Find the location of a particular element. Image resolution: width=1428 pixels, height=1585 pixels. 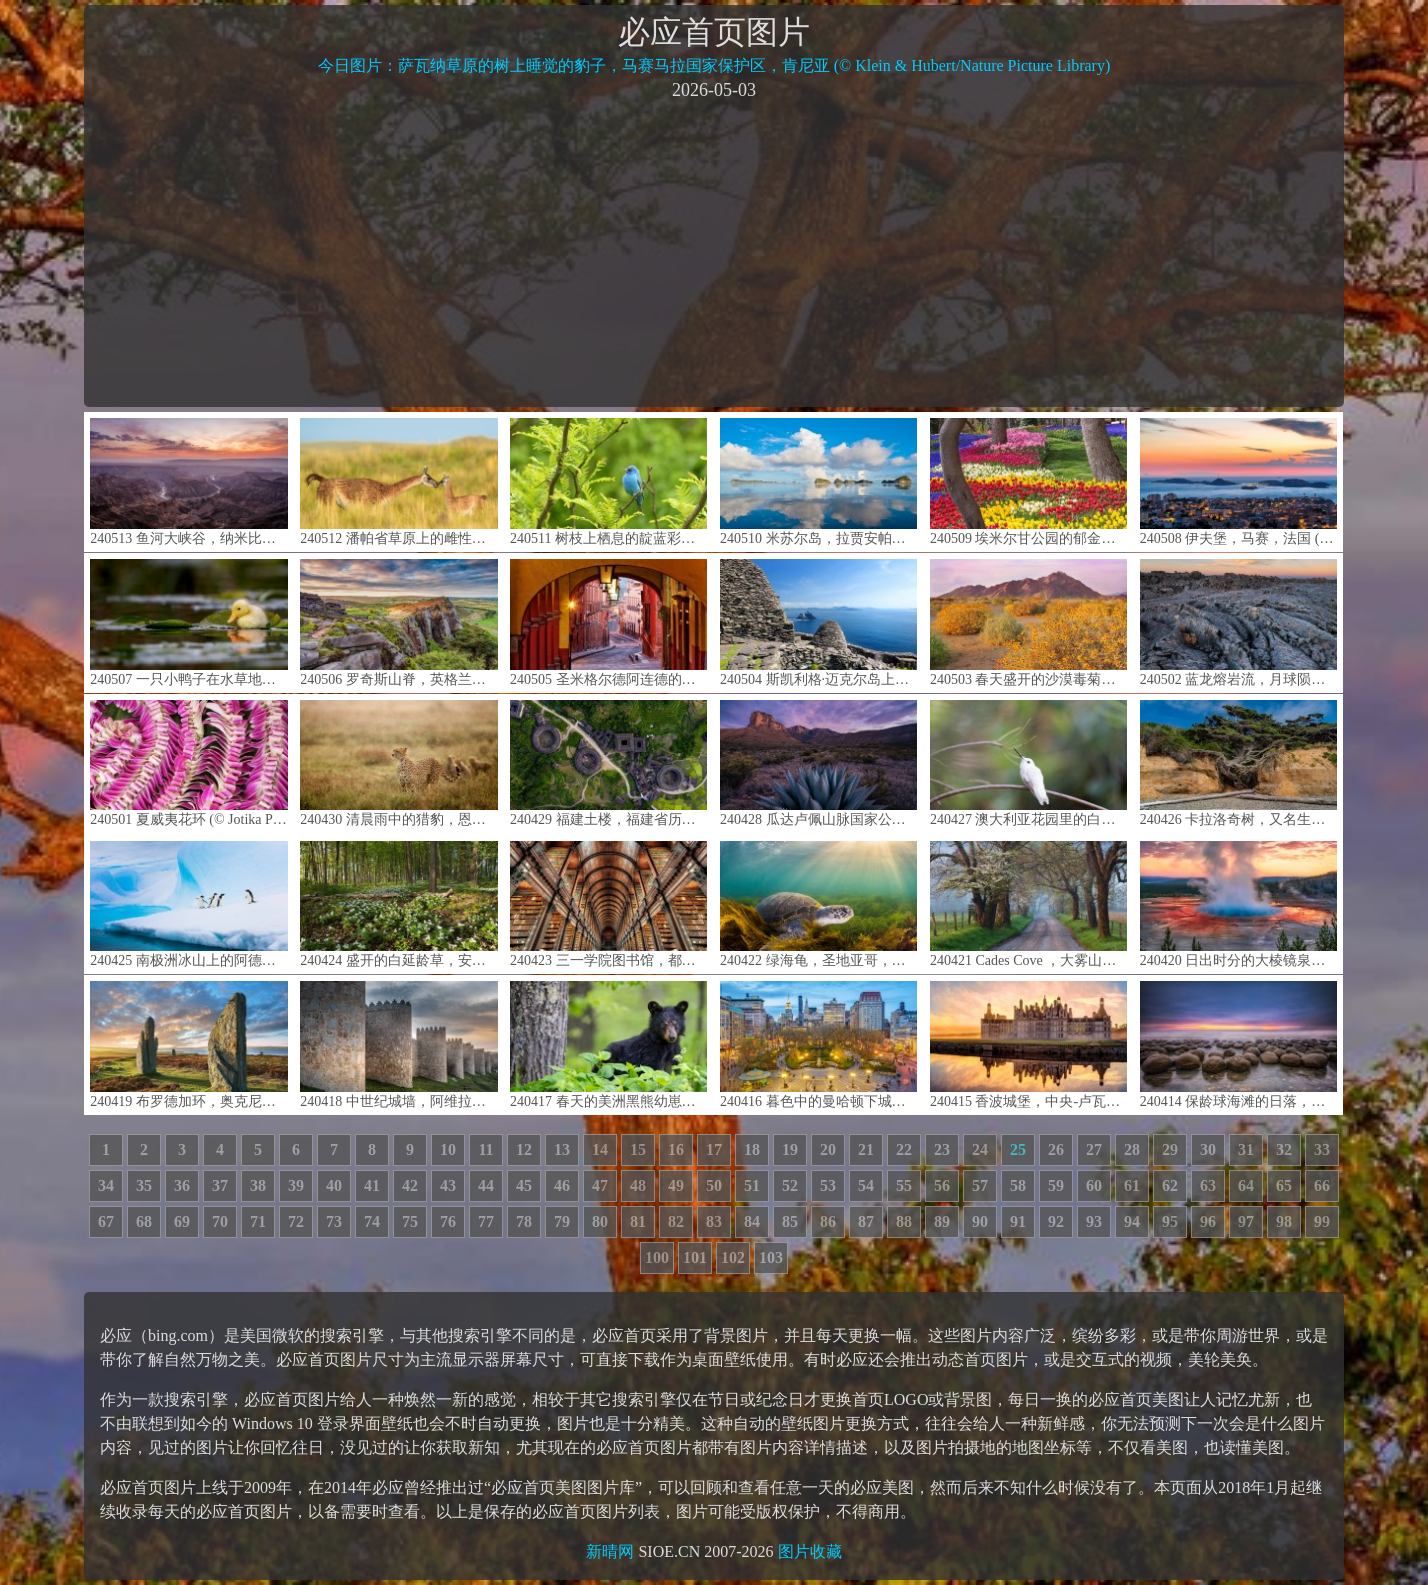

101 is located at coordinates (695, 1257).